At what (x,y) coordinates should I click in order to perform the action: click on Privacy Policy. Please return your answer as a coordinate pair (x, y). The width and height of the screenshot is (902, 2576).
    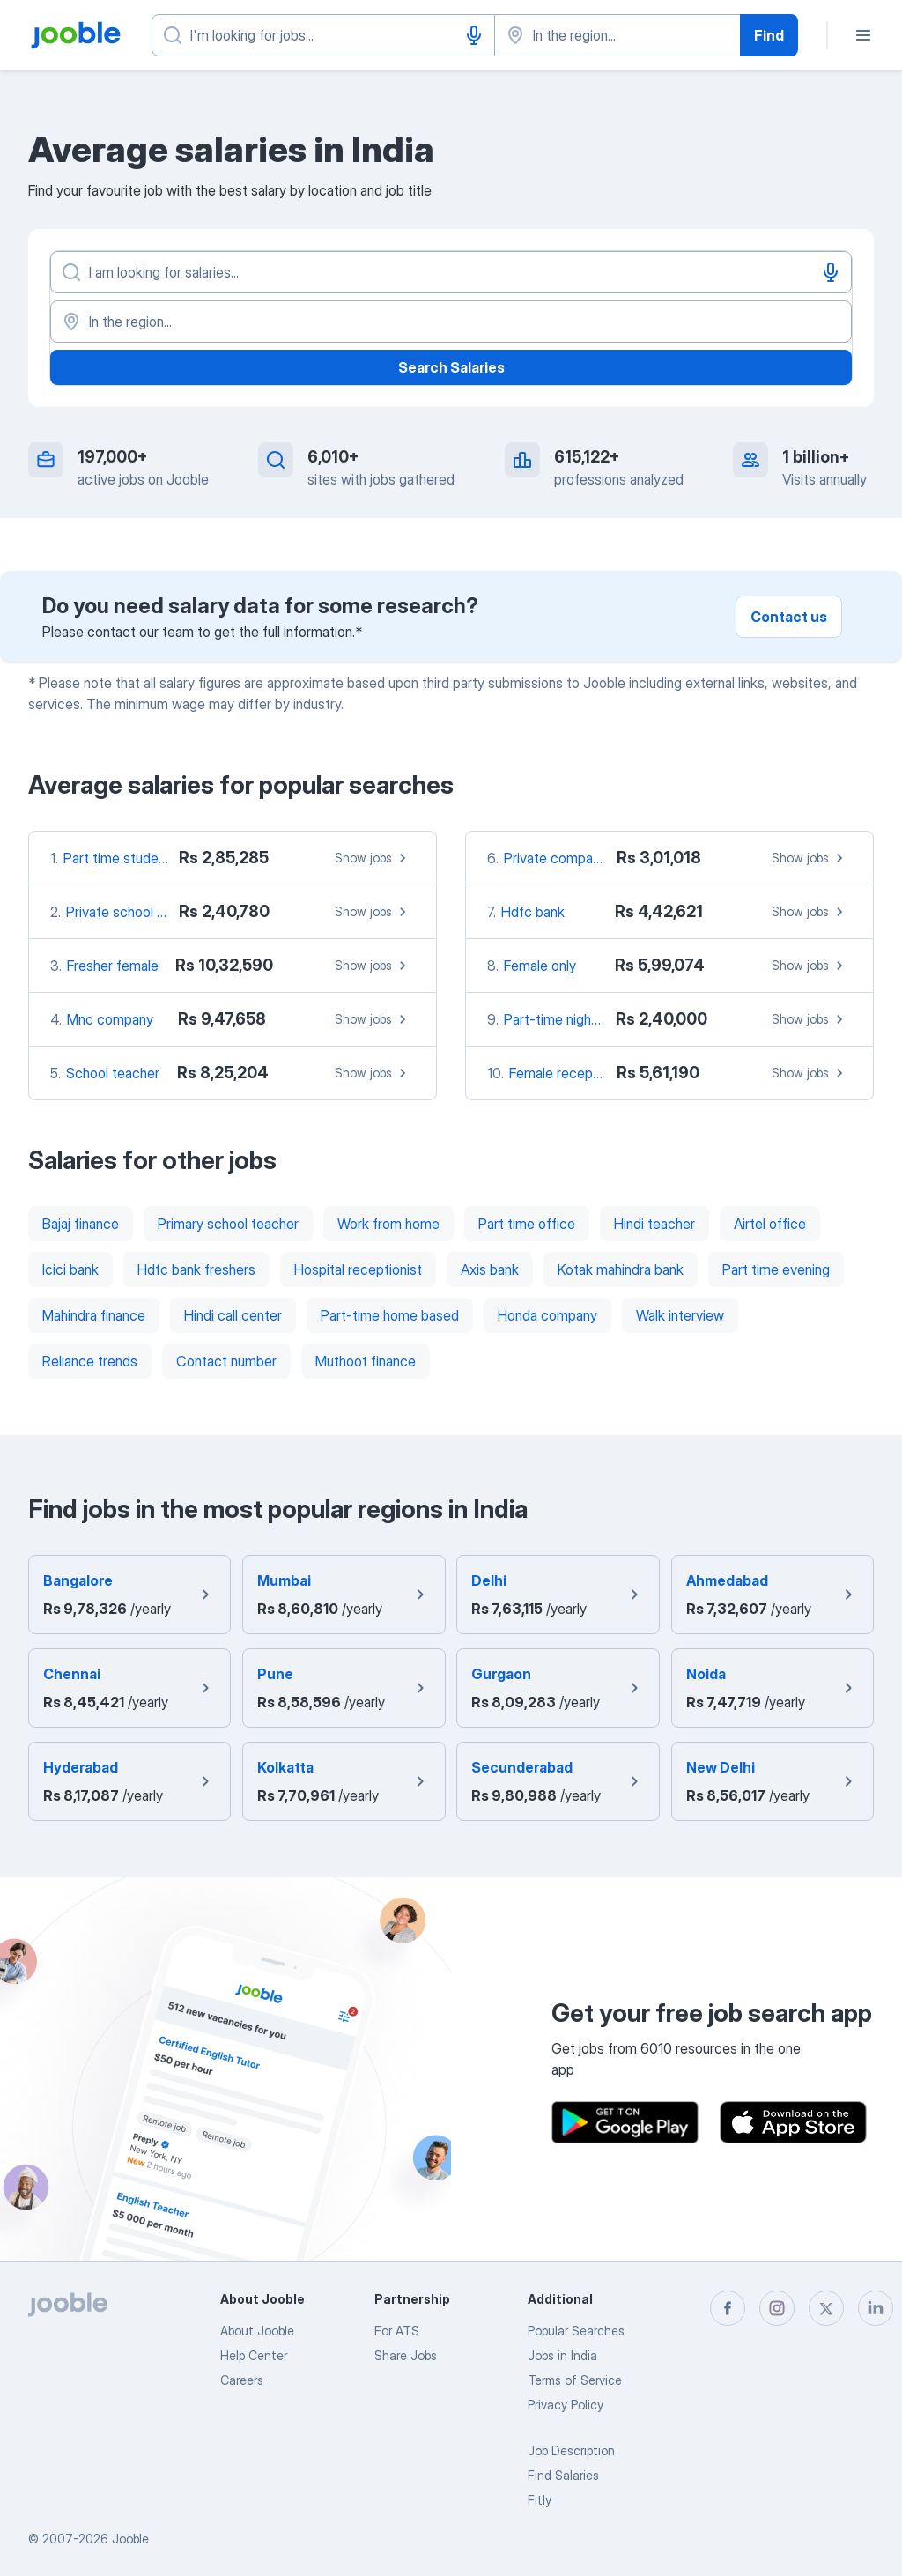
    Looking at the image, I should click on (565, 2404).